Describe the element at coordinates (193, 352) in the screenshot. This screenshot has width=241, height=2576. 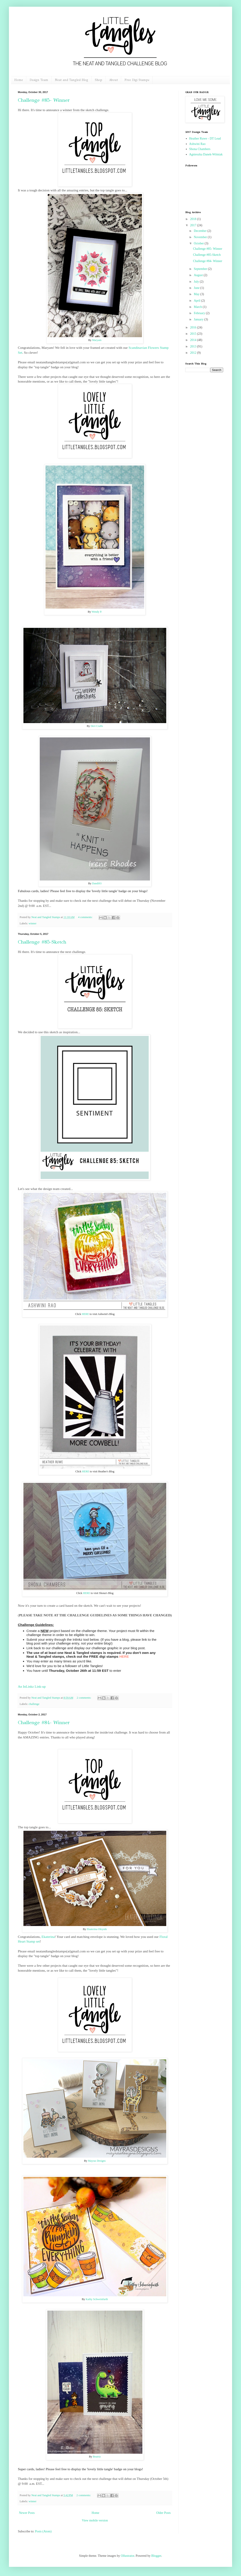
I see `2012` at that location.